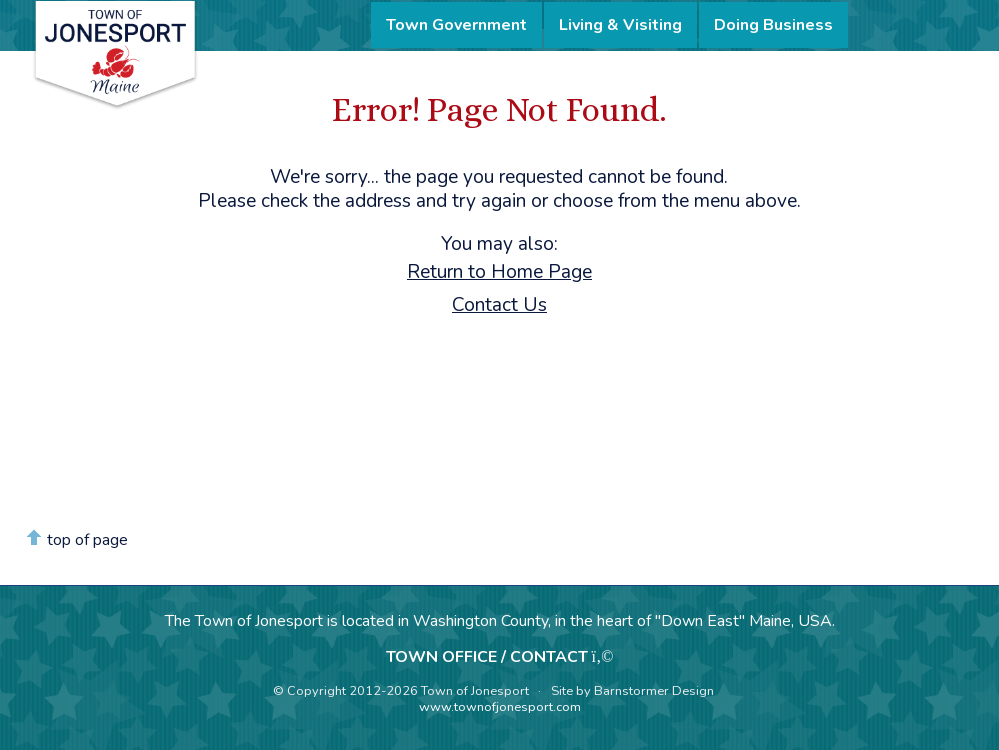 Image resolution: width=999 pixels, height=750 pixels. I want to click on Living & Visiting [menuitem], so click(620, 25).